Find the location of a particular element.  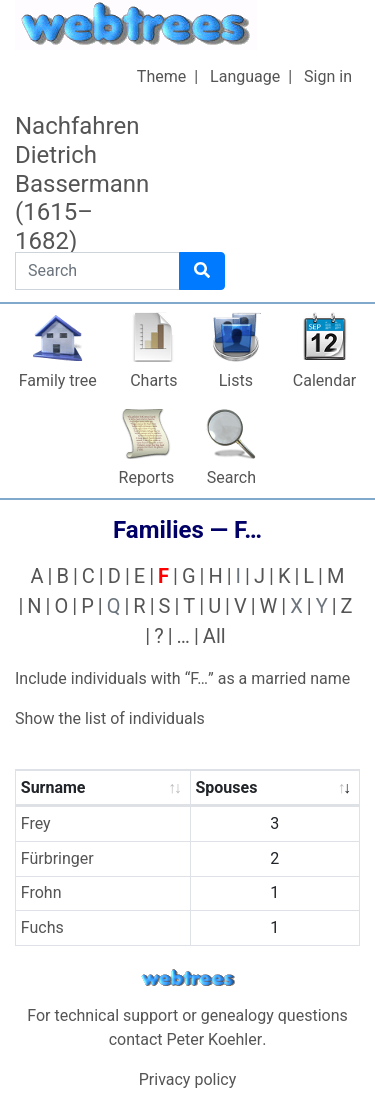

Sign in is located at coordinates (328, 76).